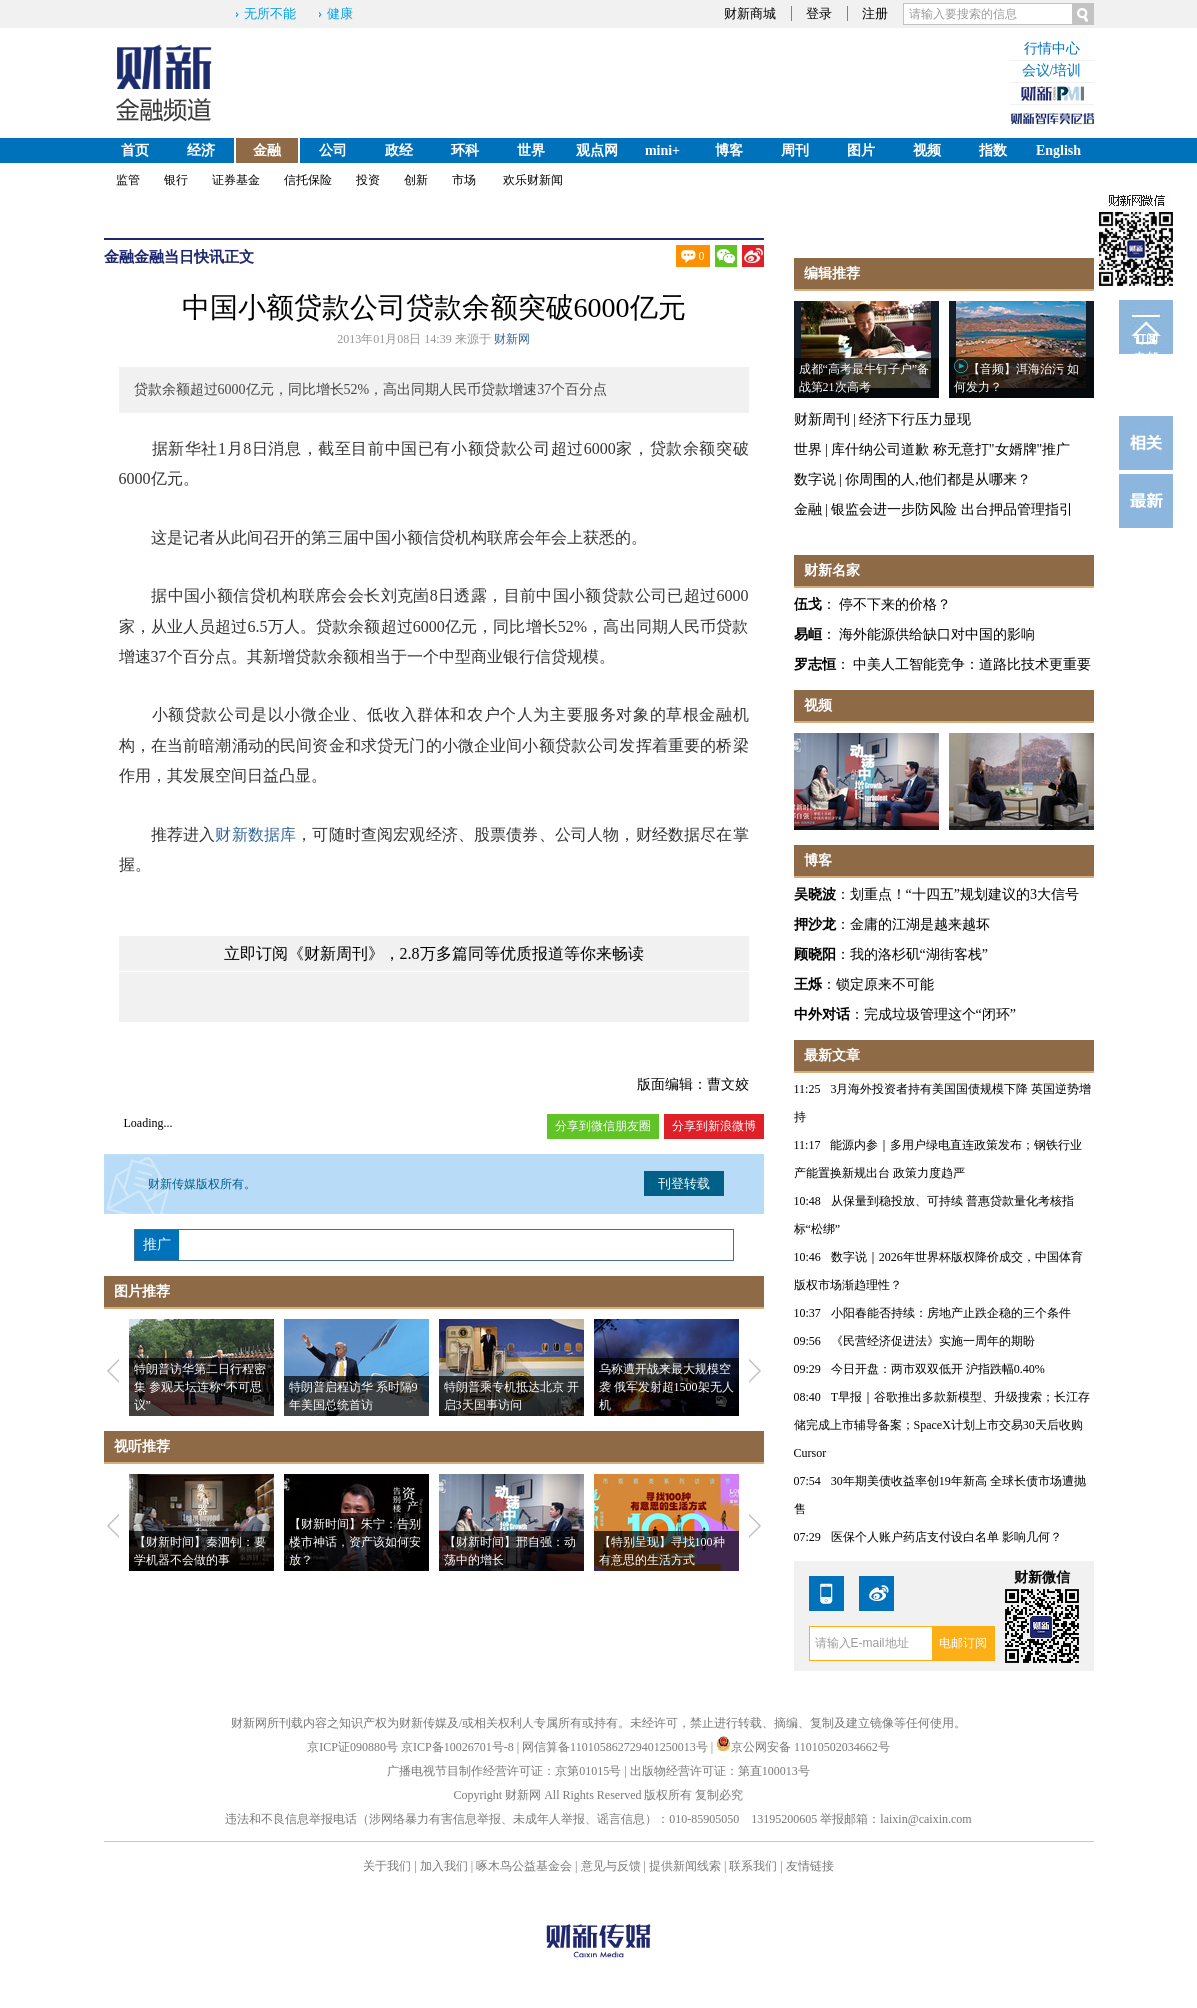  Describe the element at coordinates (685, 1866) in the screenshot. I see `提供新闻线索` at that location.